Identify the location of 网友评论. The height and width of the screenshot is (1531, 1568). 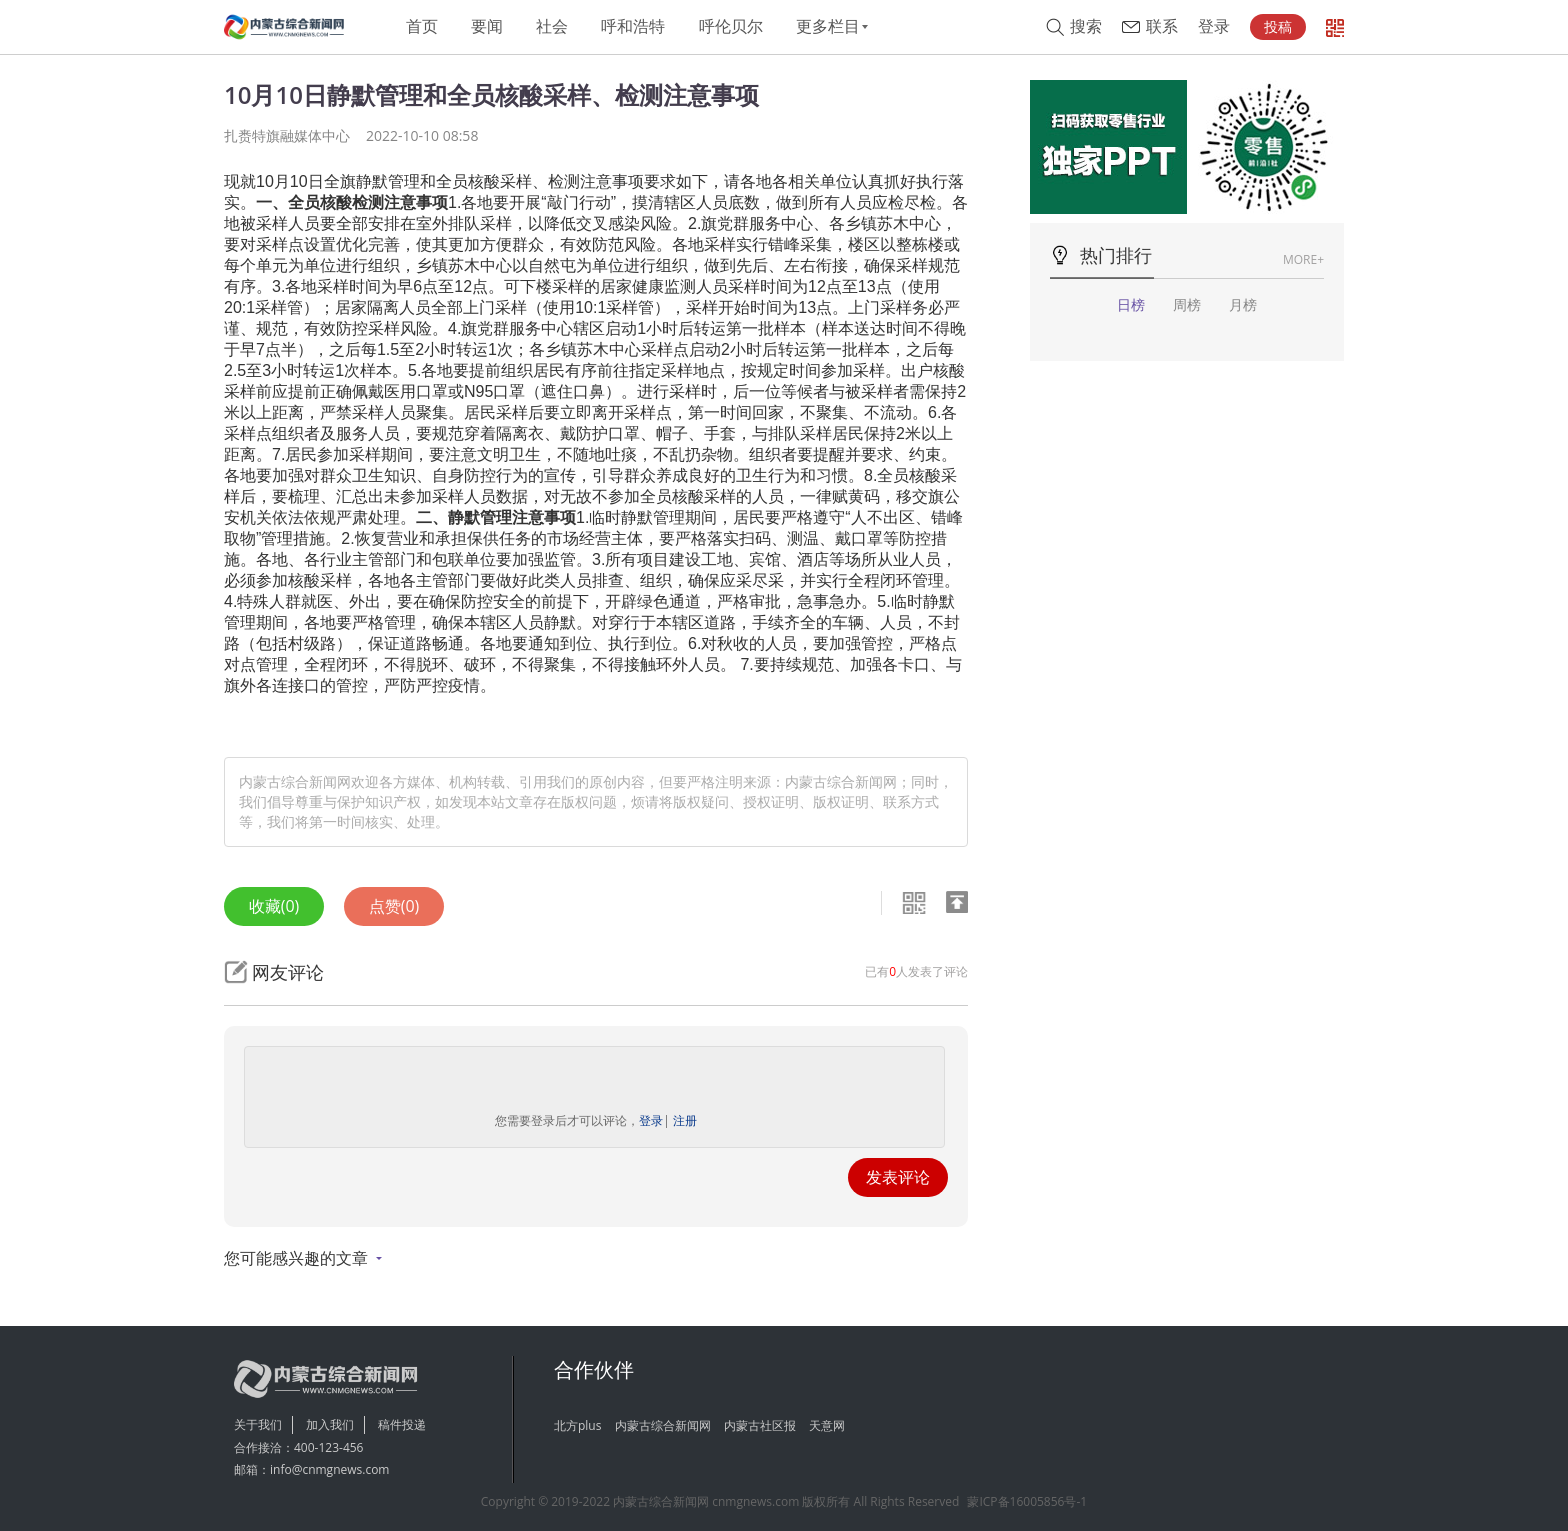
(288, 972).